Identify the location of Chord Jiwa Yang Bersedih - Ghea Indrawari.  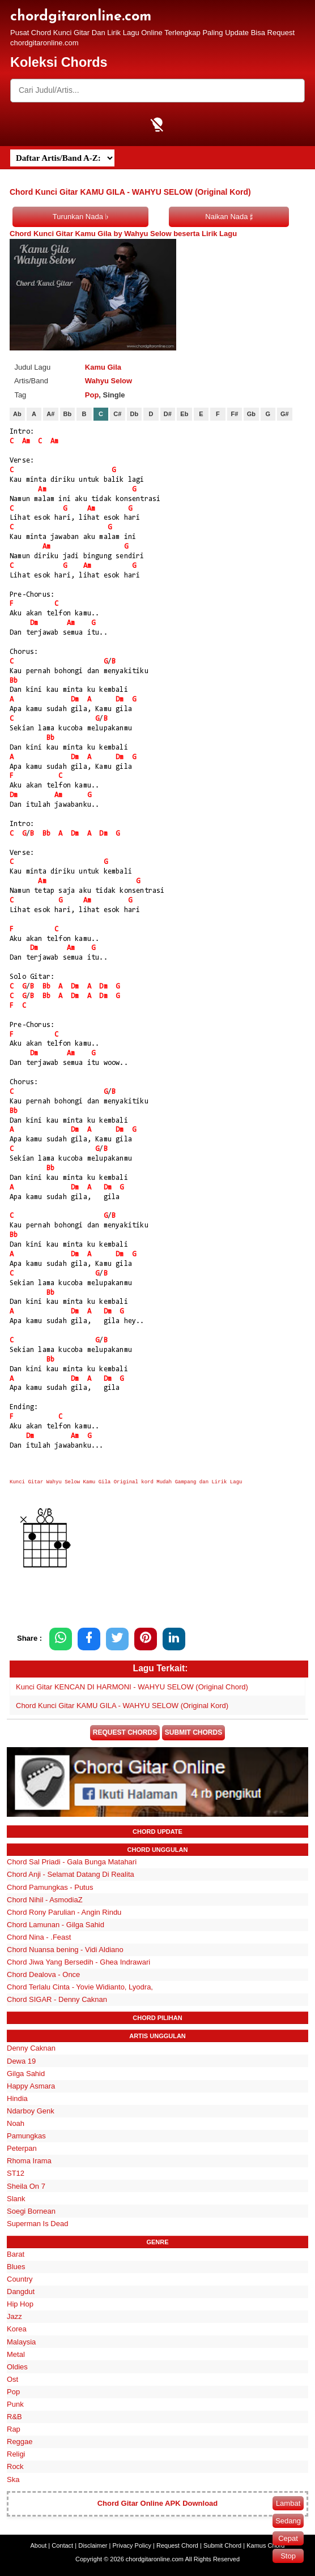
(78, 1962).